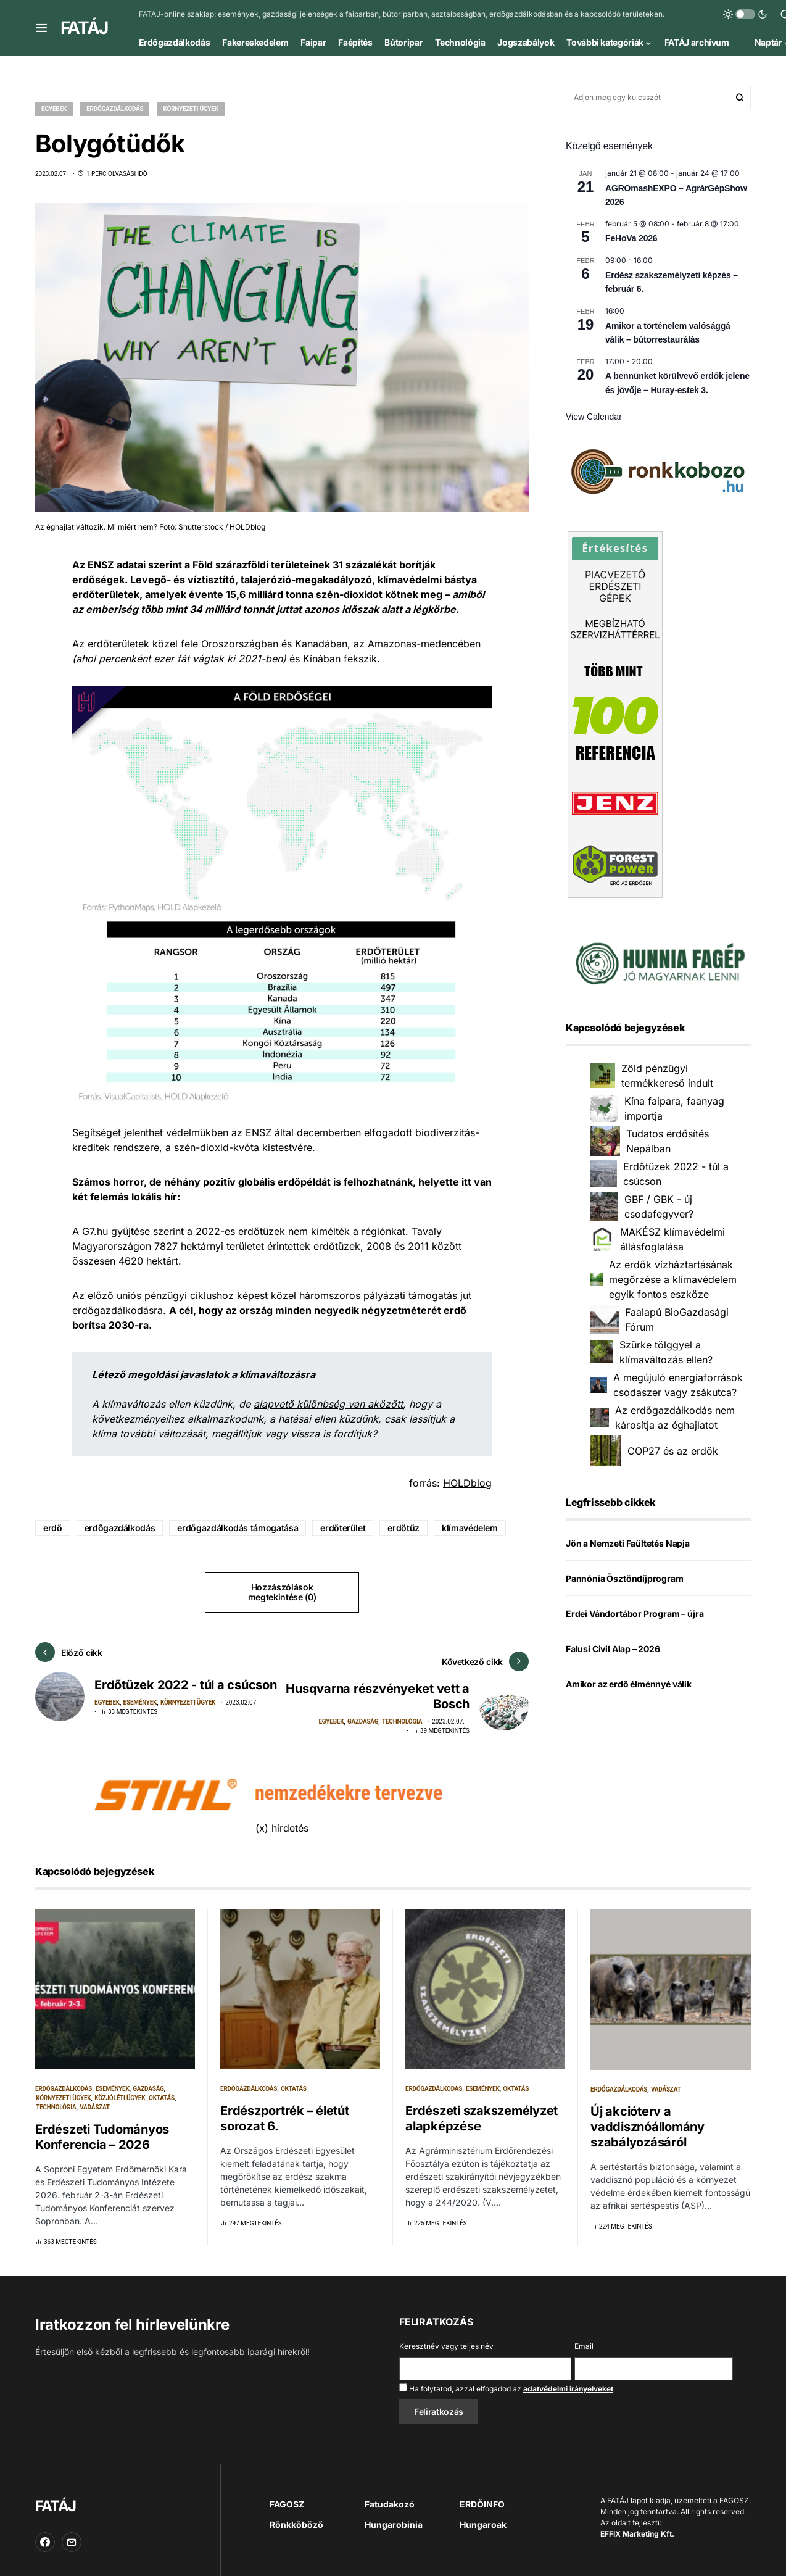 The height and width of the screenshot is (2576, 786). I want to click on Rönkköböző, so click(296, 2515).